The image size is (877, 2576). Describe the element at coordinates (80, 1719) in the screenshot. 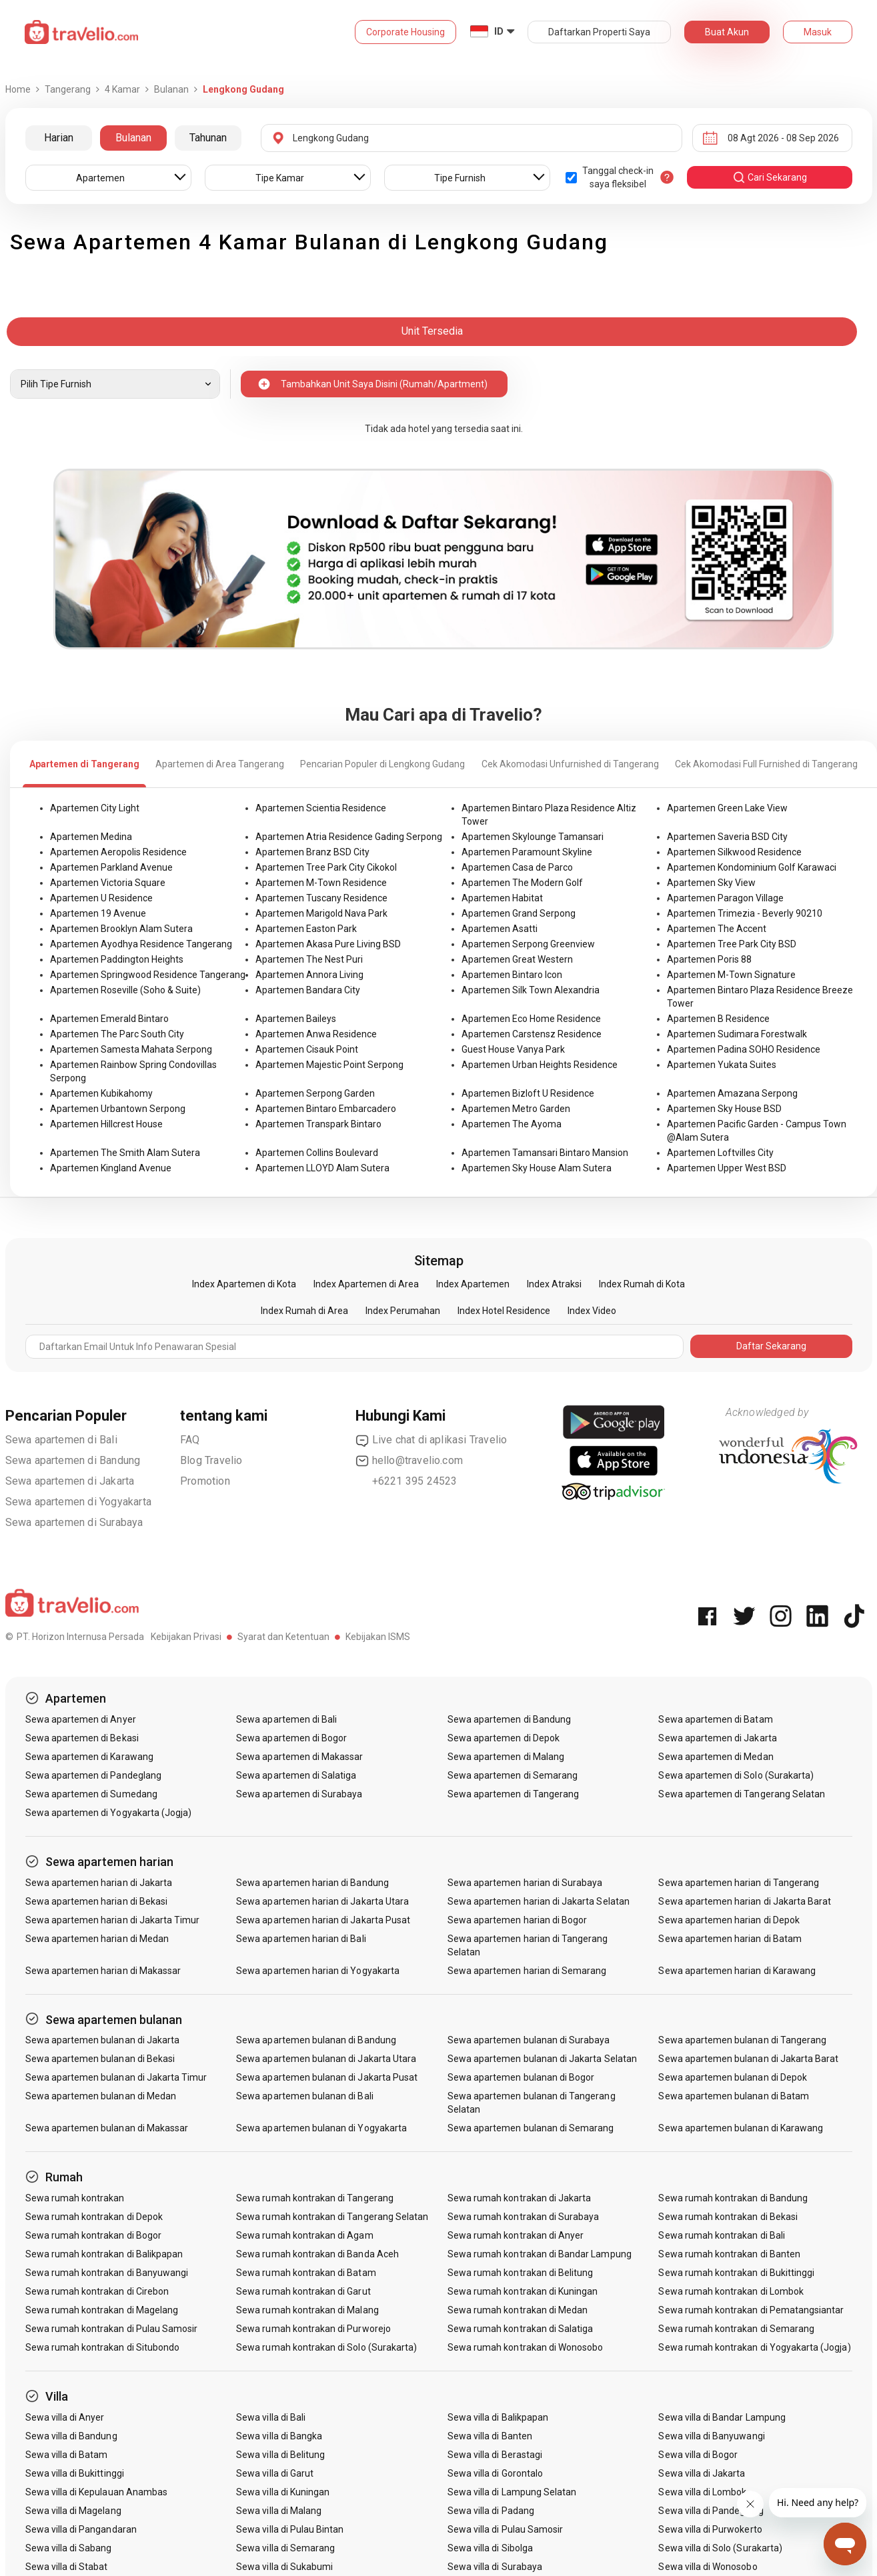

I see `Sewa apartemen di Anyer` at that location.